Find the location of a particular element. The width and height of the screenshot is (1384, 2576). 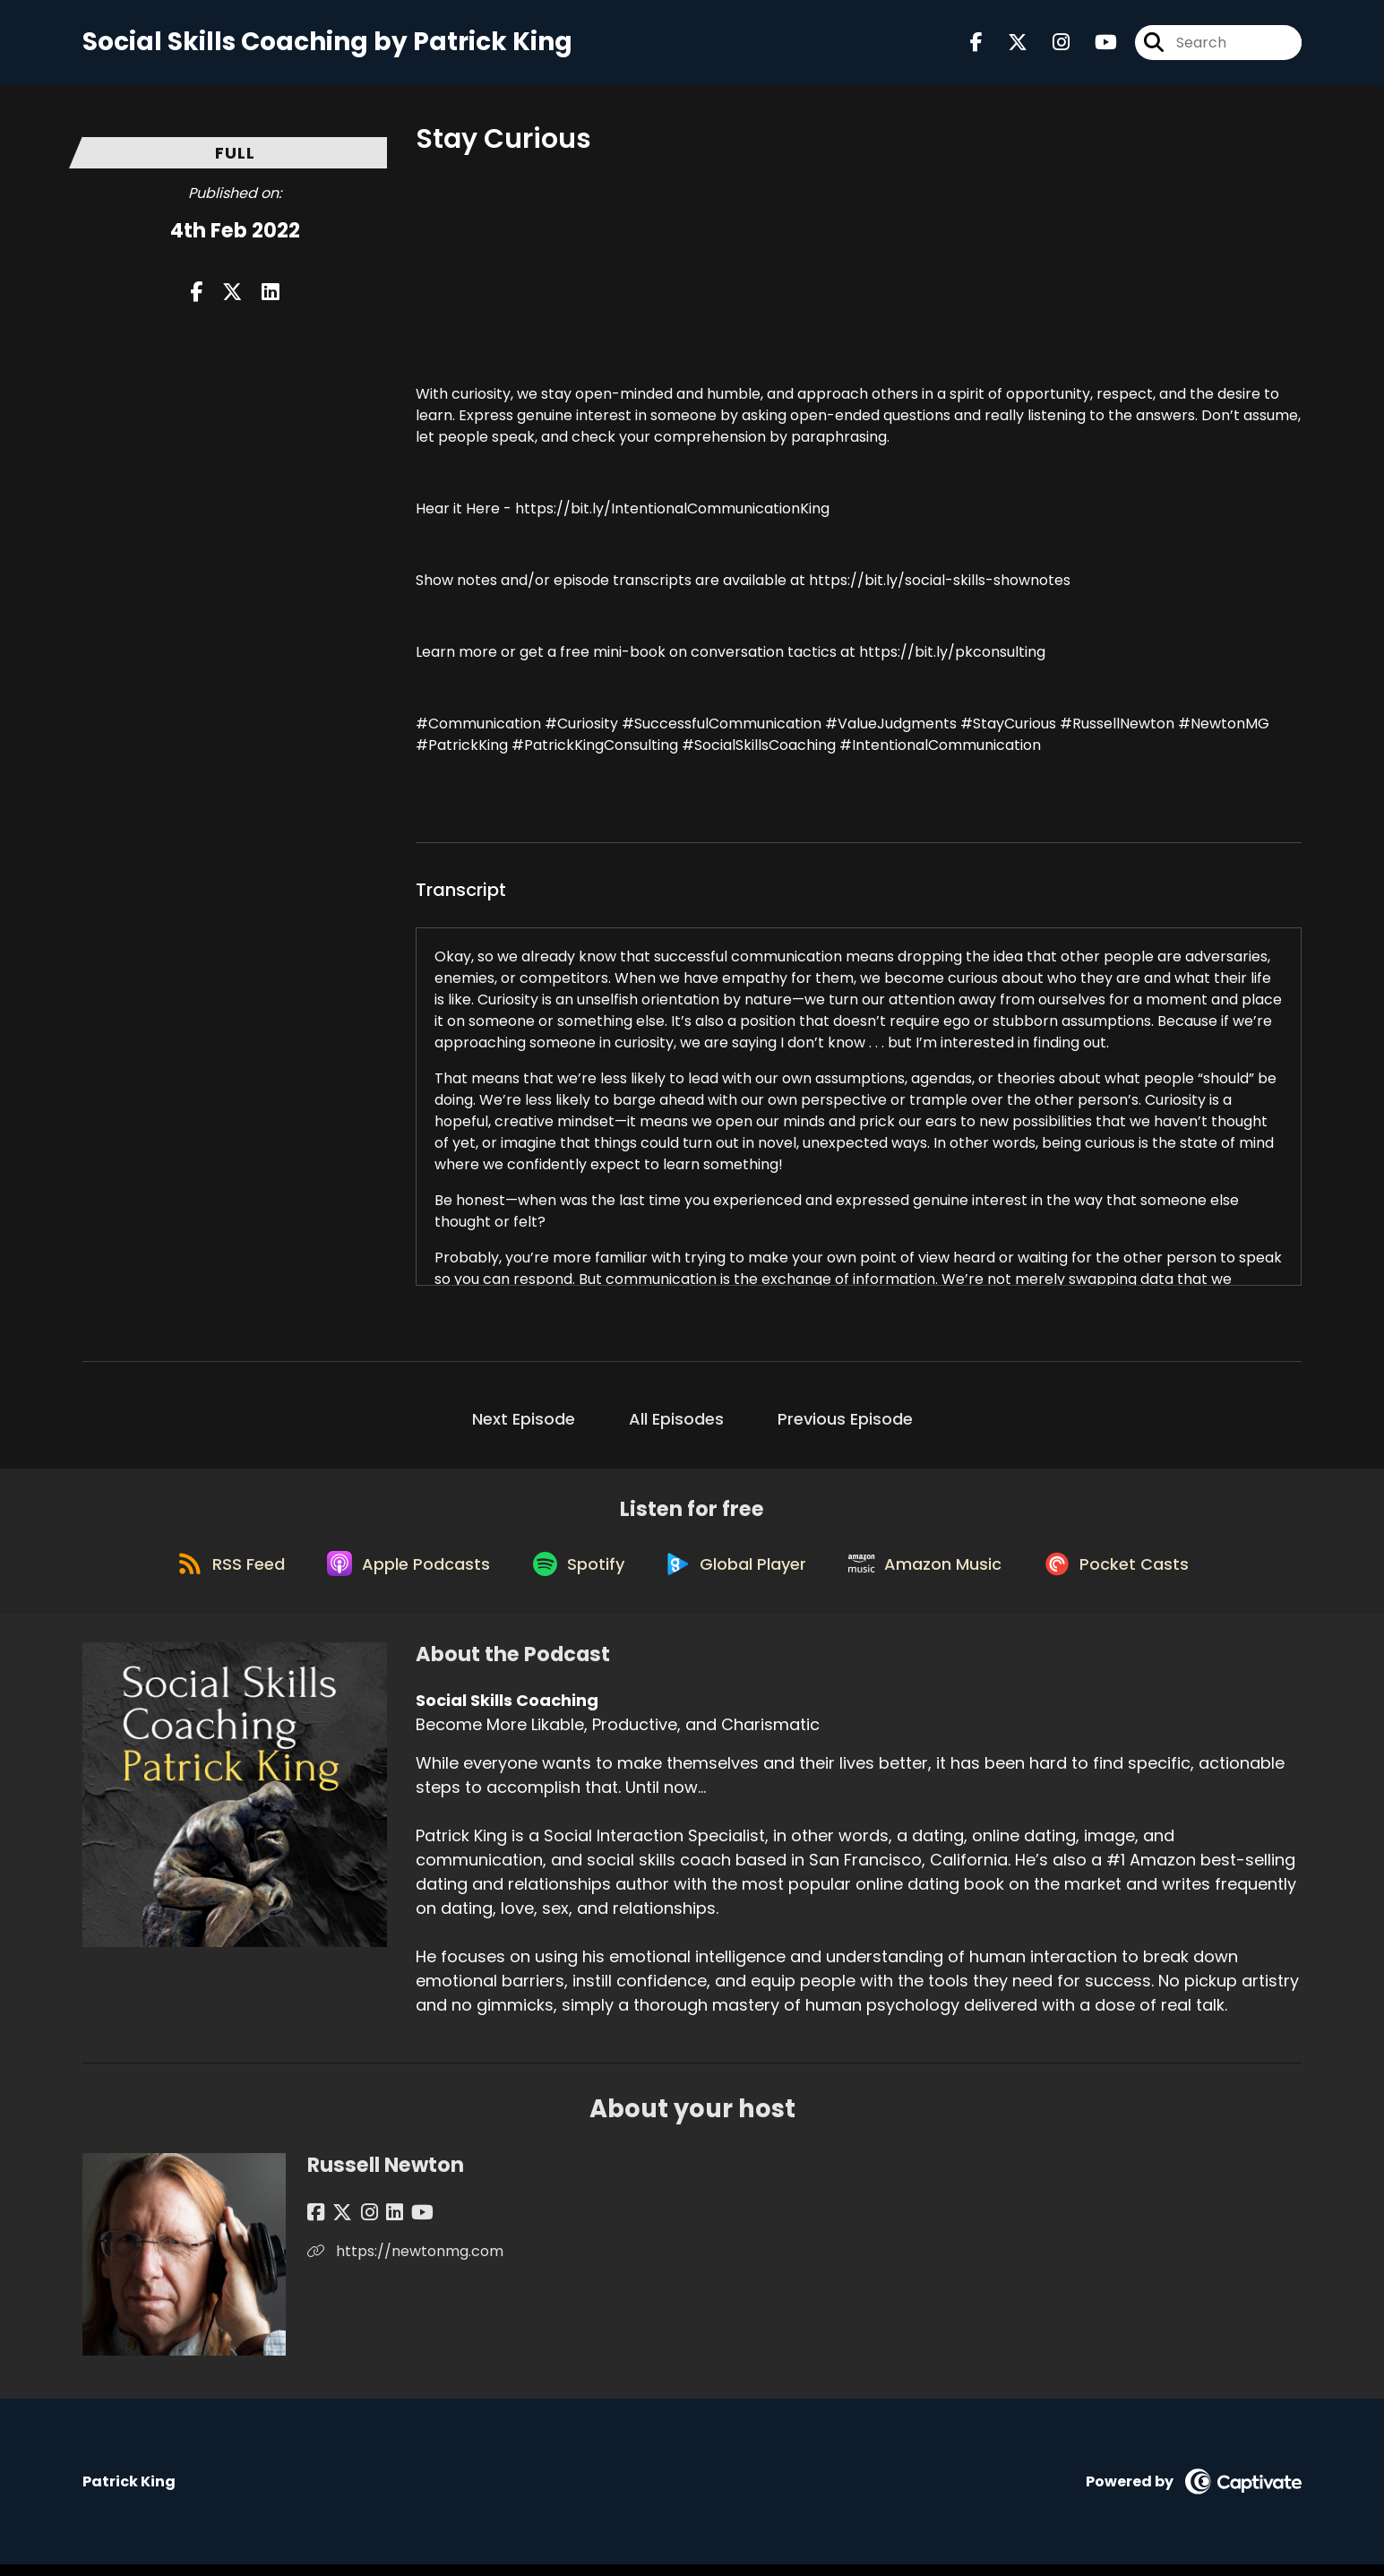

Previous Episode is located at coordinates (845, 1422).